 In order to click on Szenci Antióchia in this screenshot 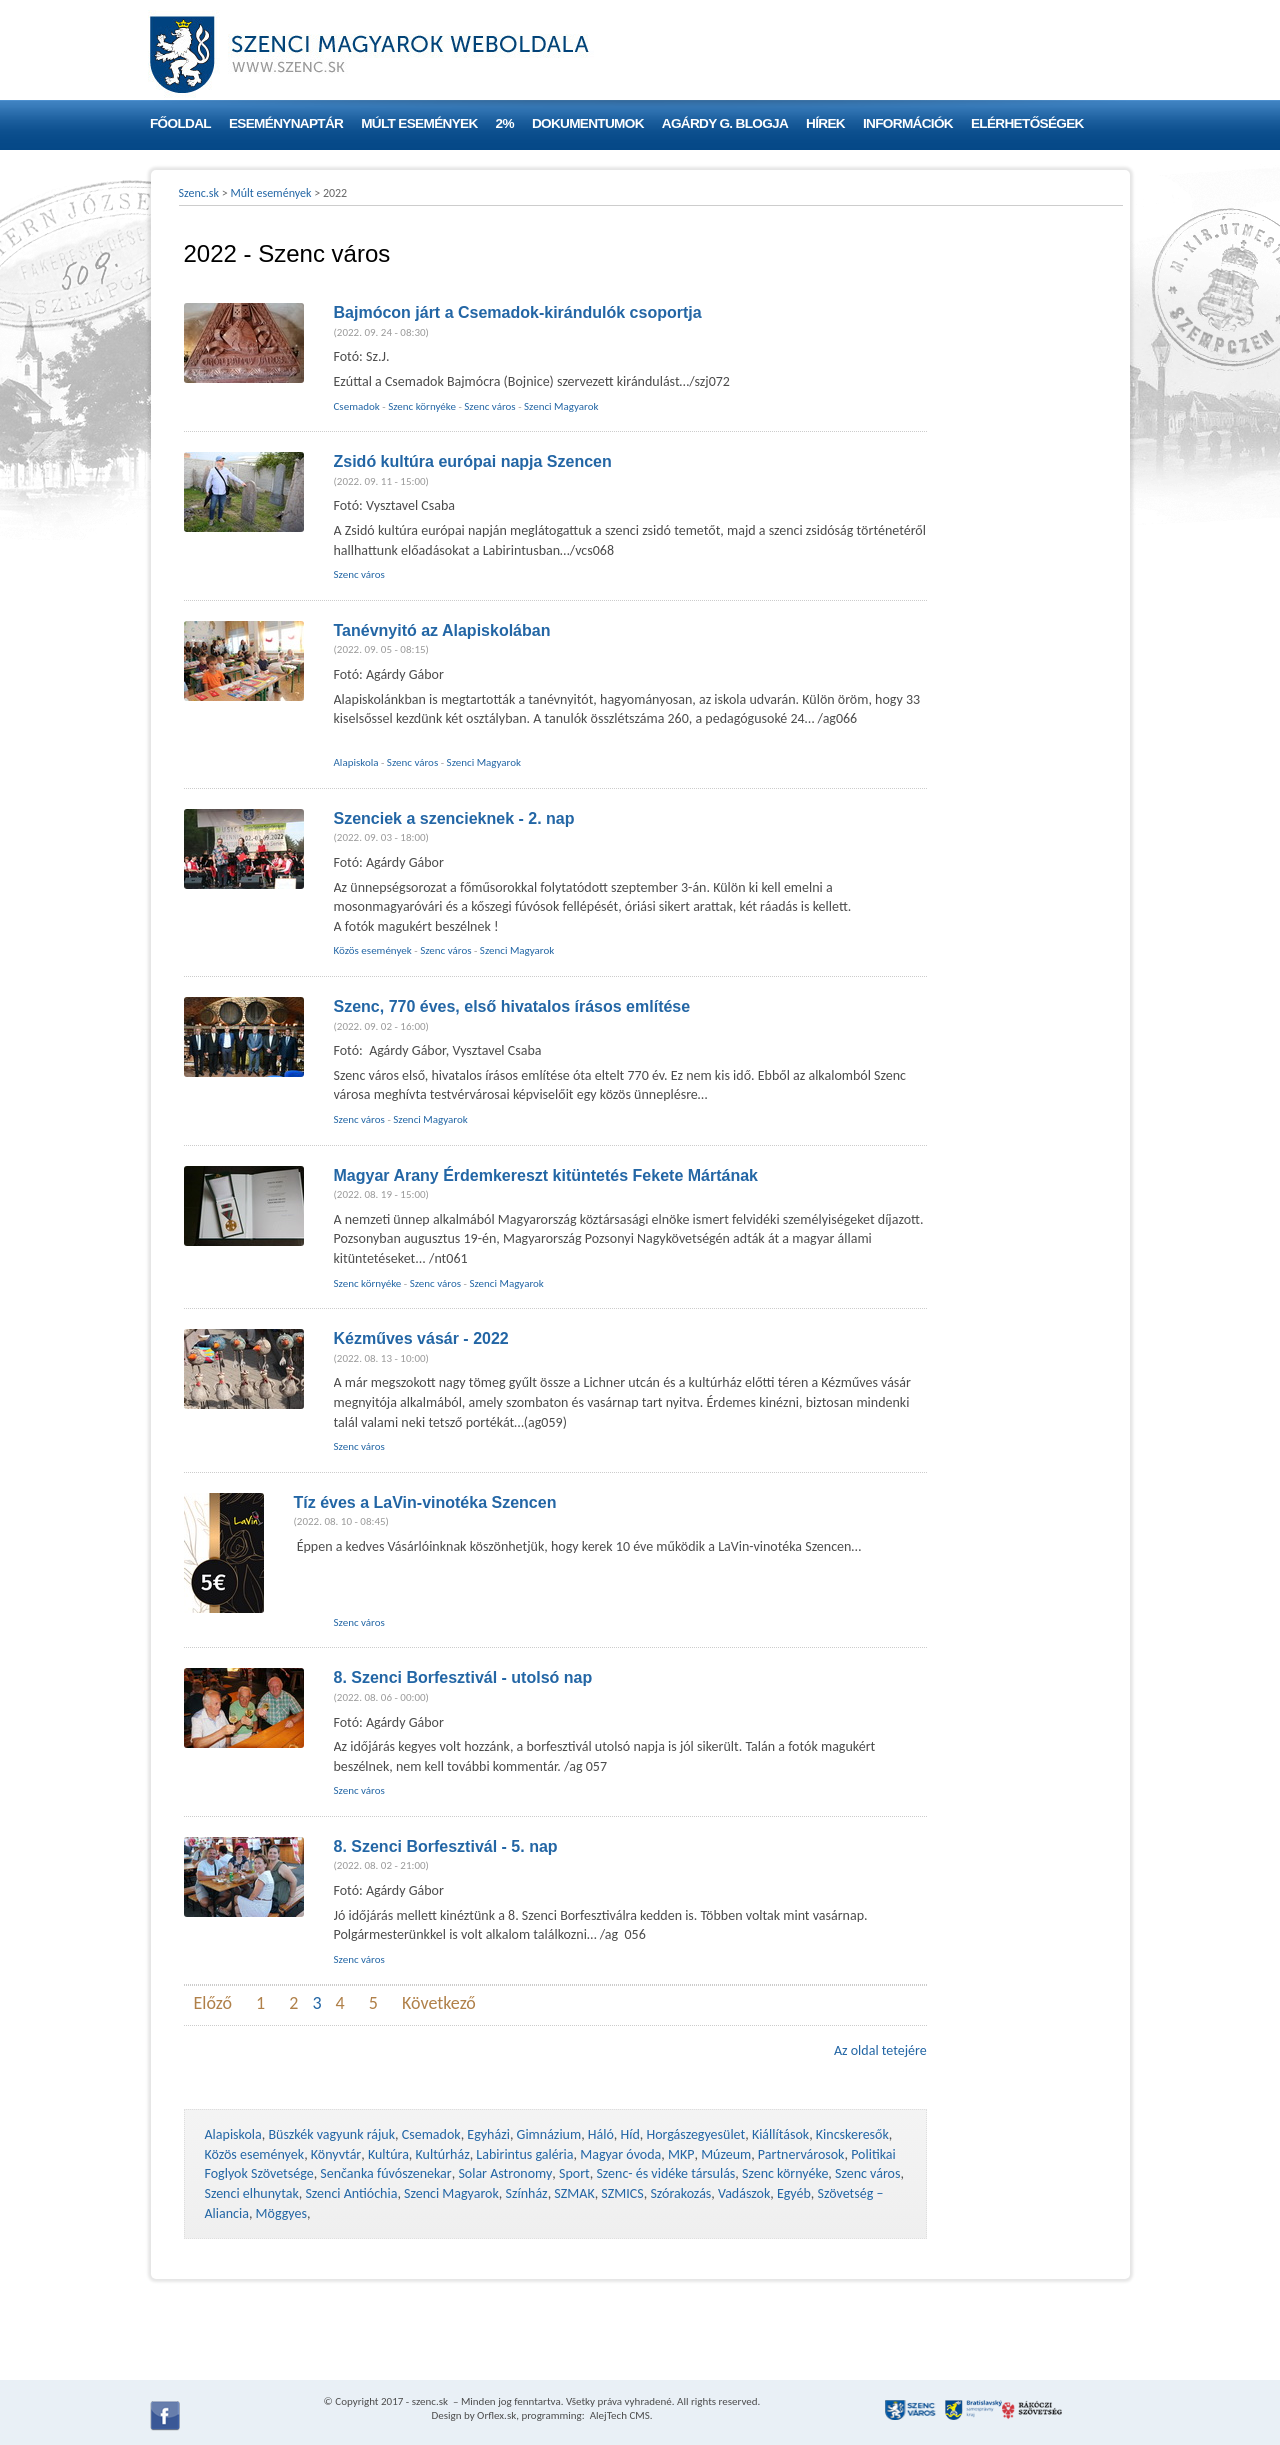, I will do `click(351, 2193)`.